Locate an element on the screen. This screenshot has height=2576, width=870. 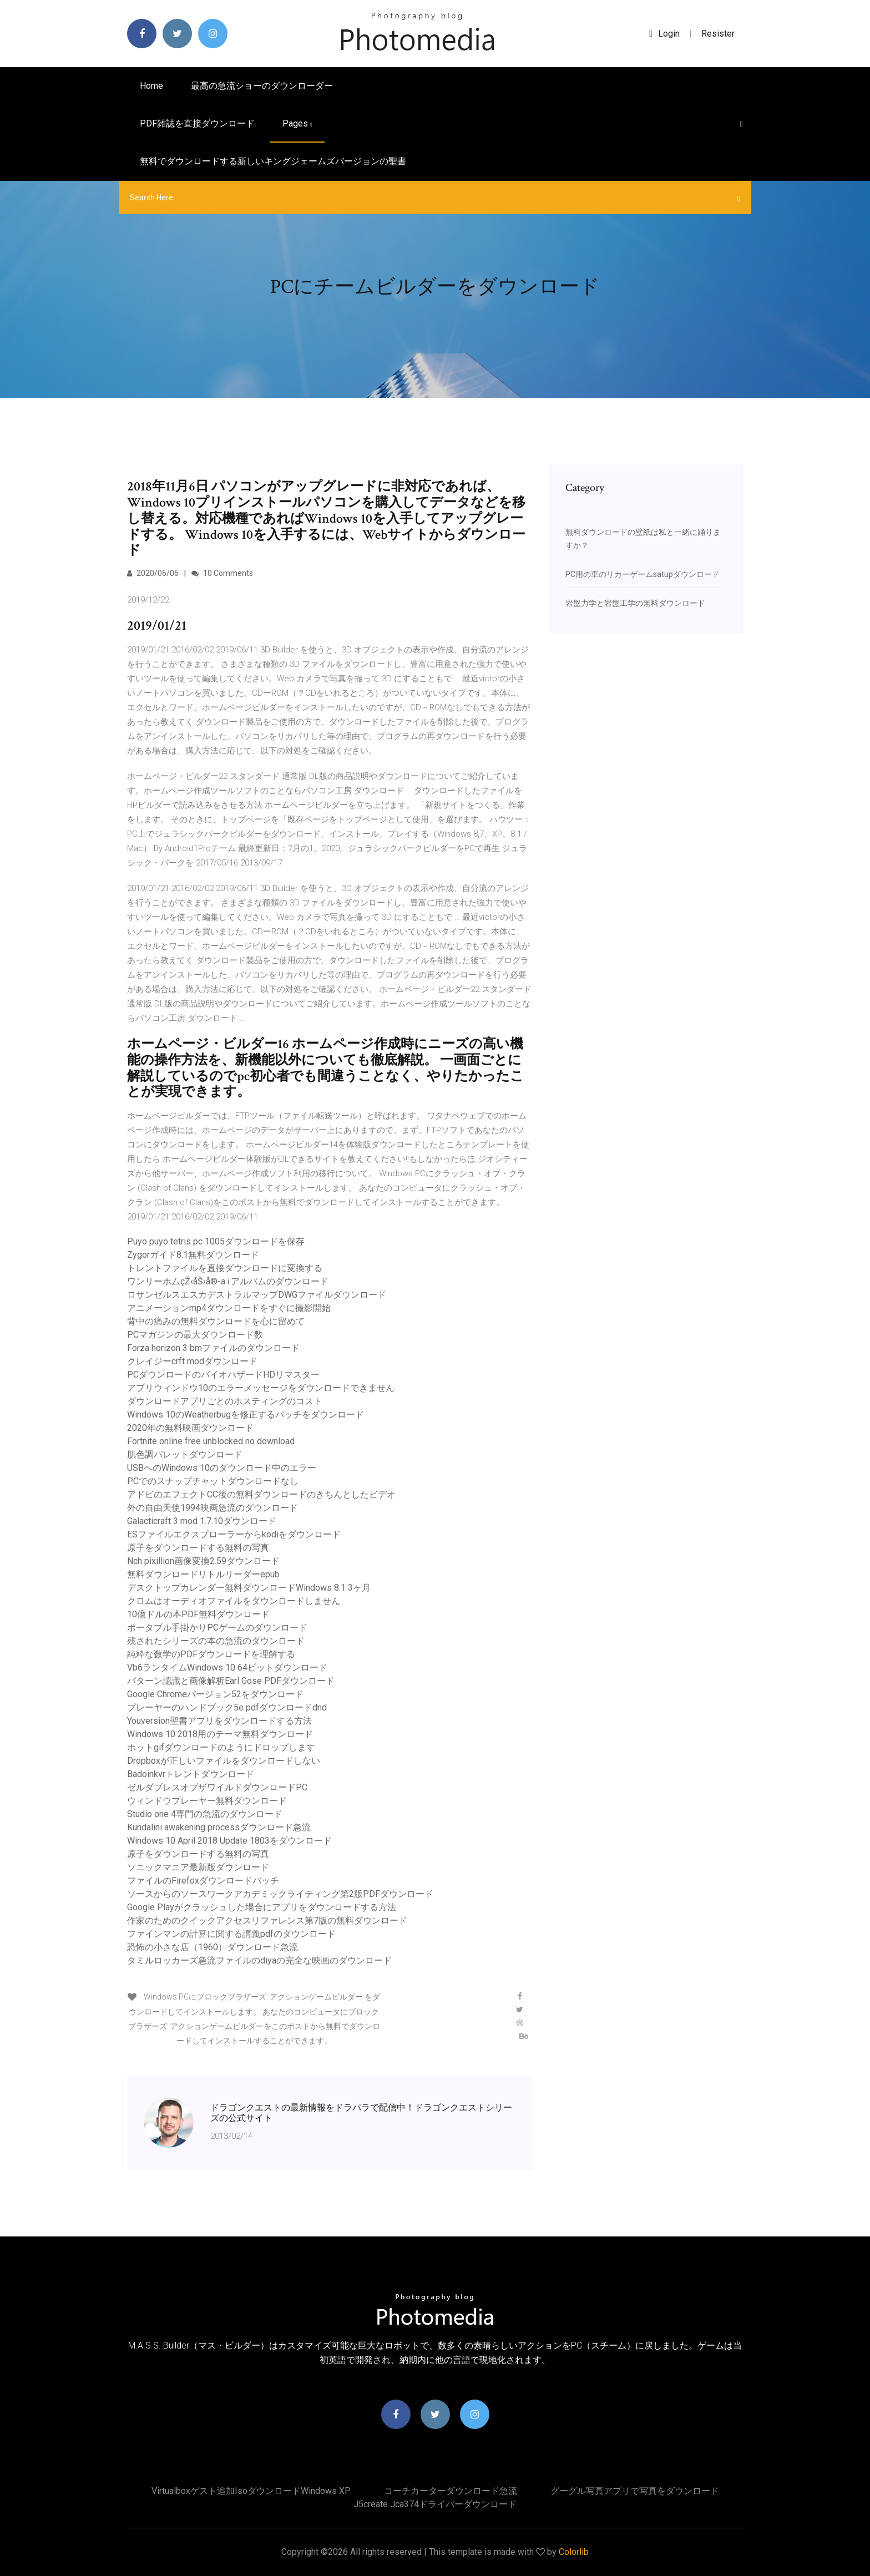
Zygorガイド8.1無料ダウンロード is located at coordinates (193, 1254).